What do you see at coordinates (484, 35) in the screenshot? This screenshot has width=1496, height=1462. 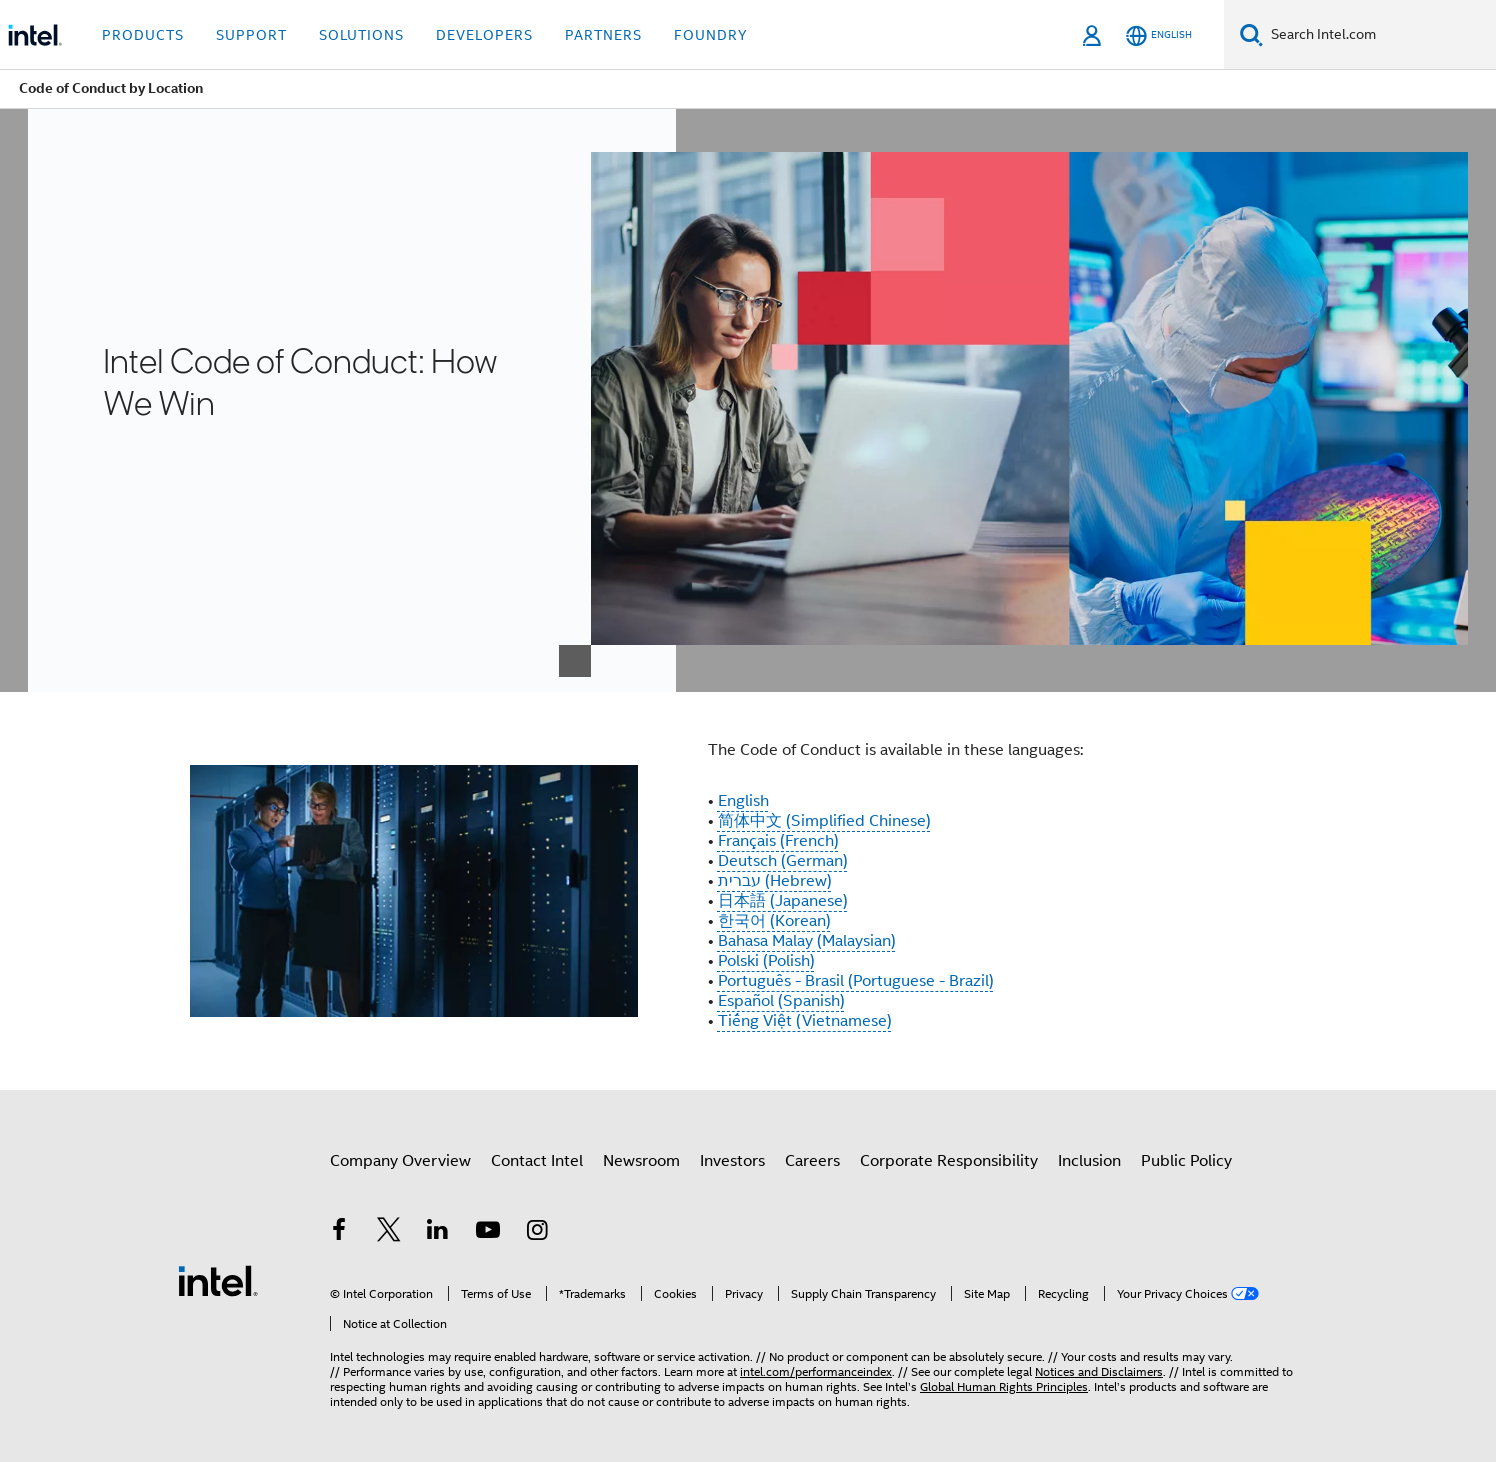 I see `Developers [button]` at bounding box center [484, 35].